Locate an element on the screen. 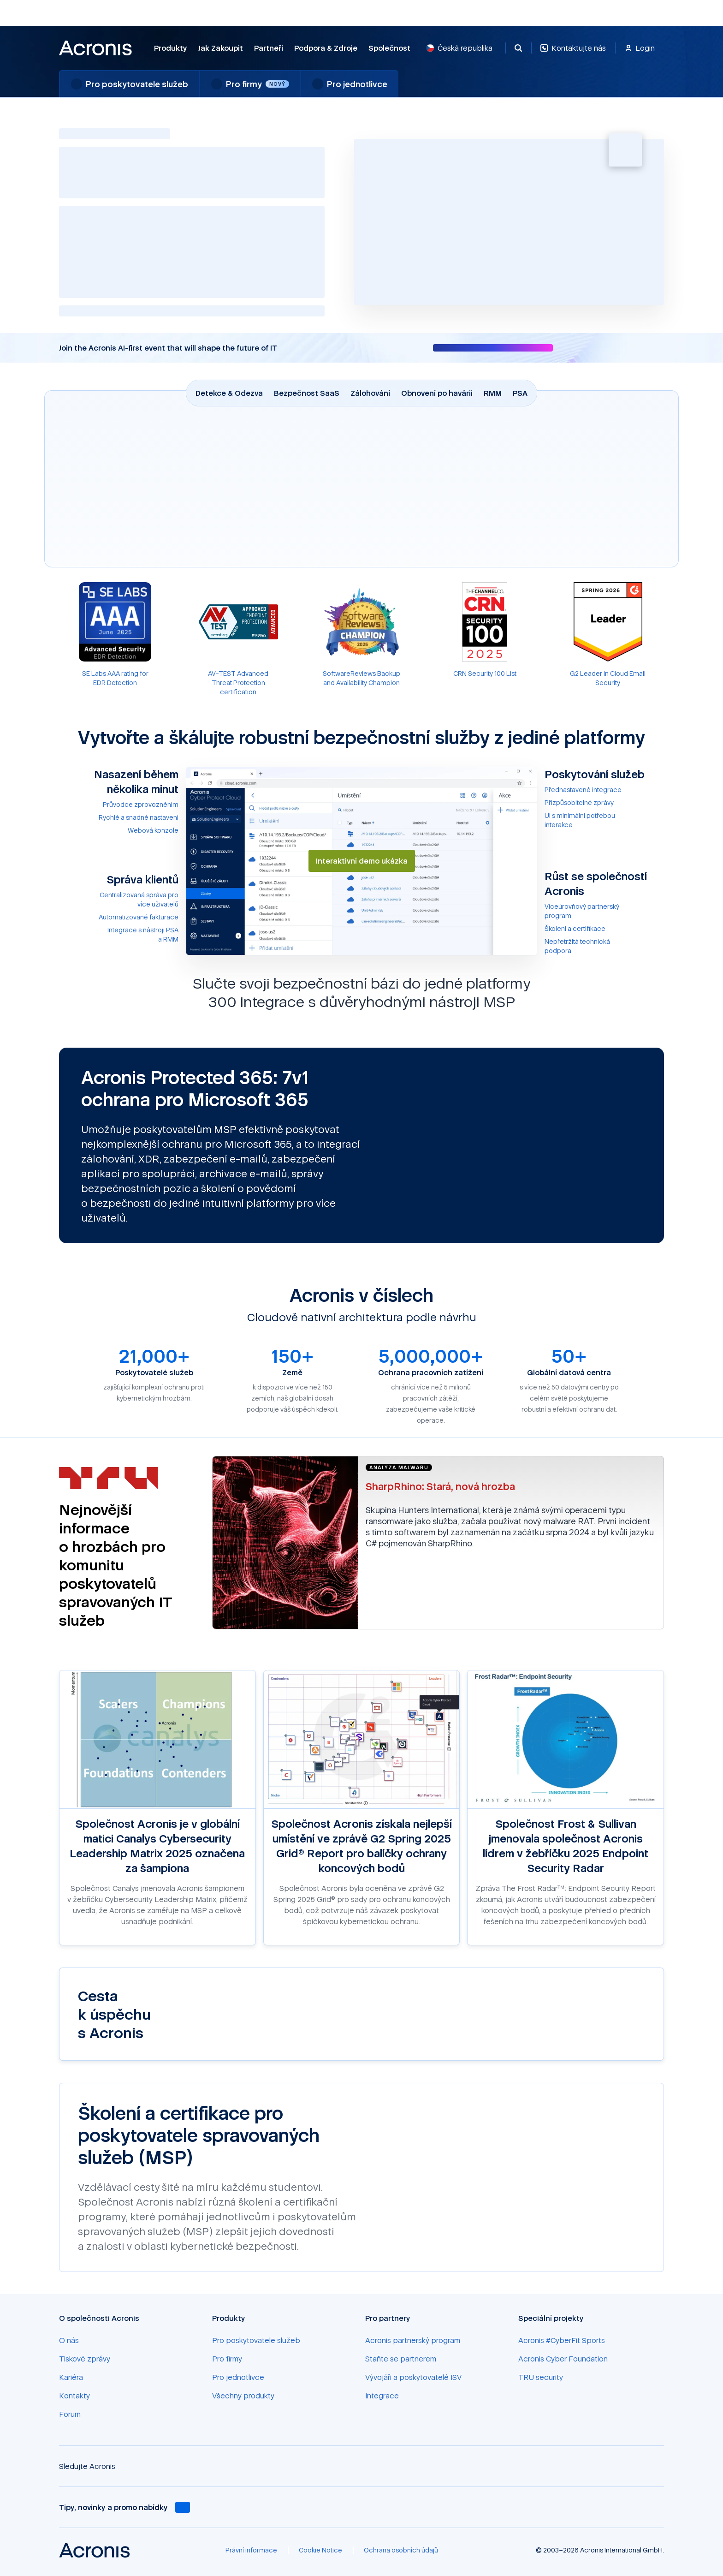  AI-poháněná is located at coordinates (104, 215).